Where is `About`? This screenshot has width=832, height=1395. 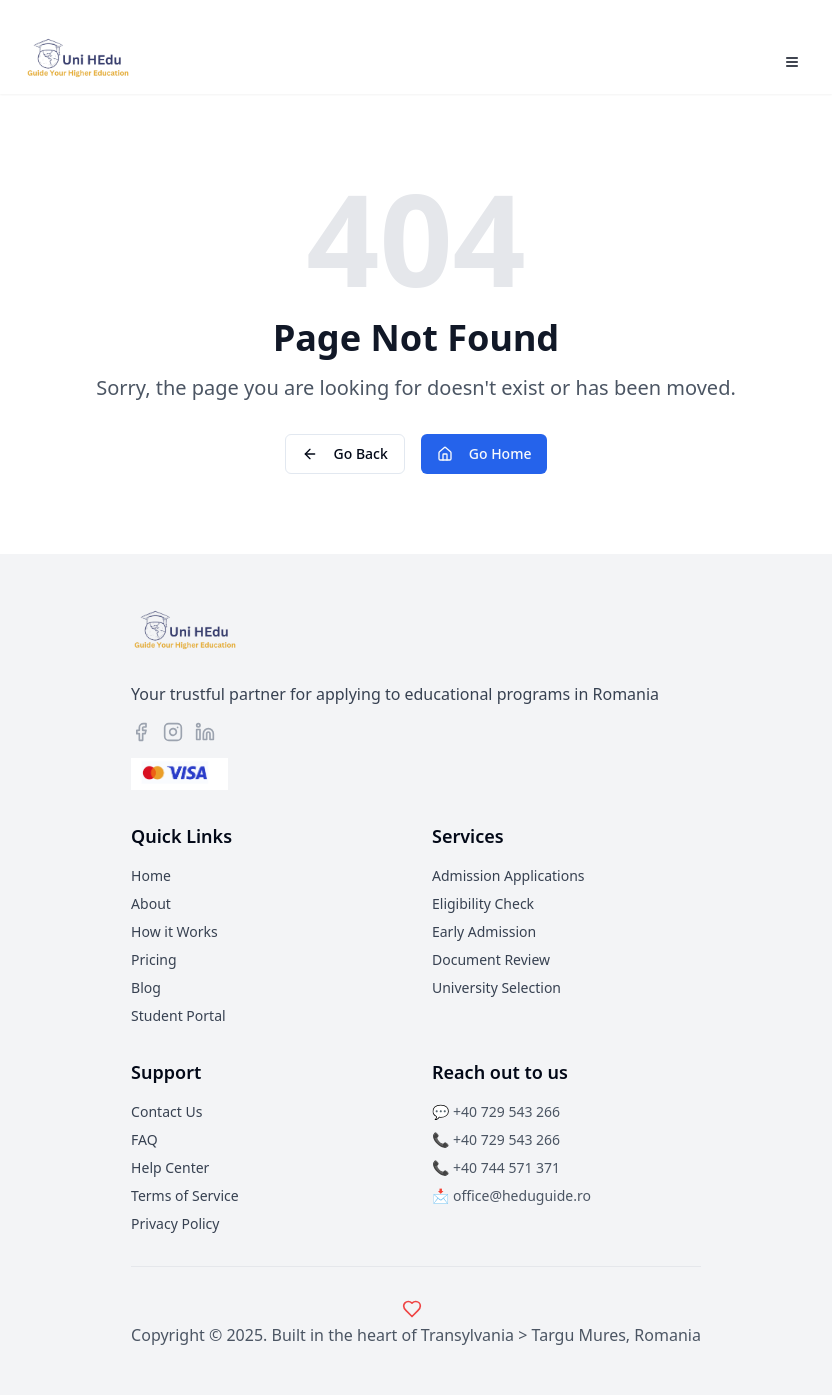
About is located at coordinates (151, 903).